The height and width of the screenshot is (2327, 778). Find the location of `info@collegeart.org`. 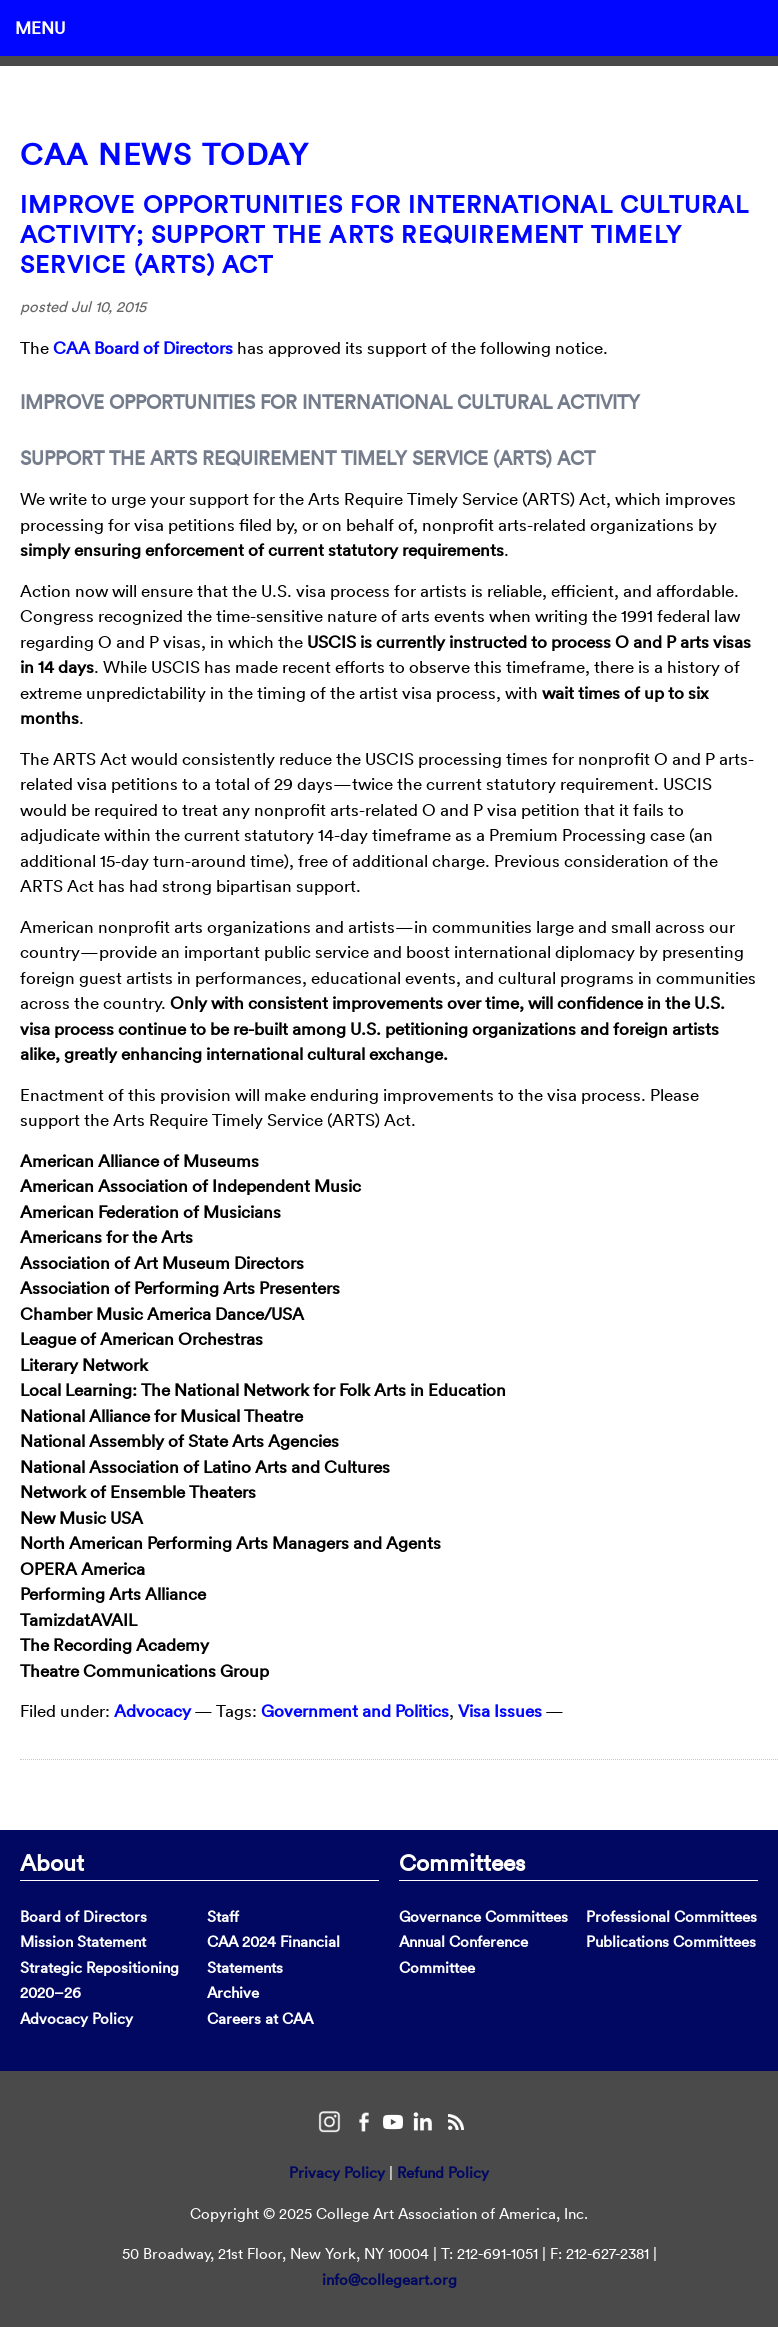

info@collegeart.org is located at coordinates (389, 2279).